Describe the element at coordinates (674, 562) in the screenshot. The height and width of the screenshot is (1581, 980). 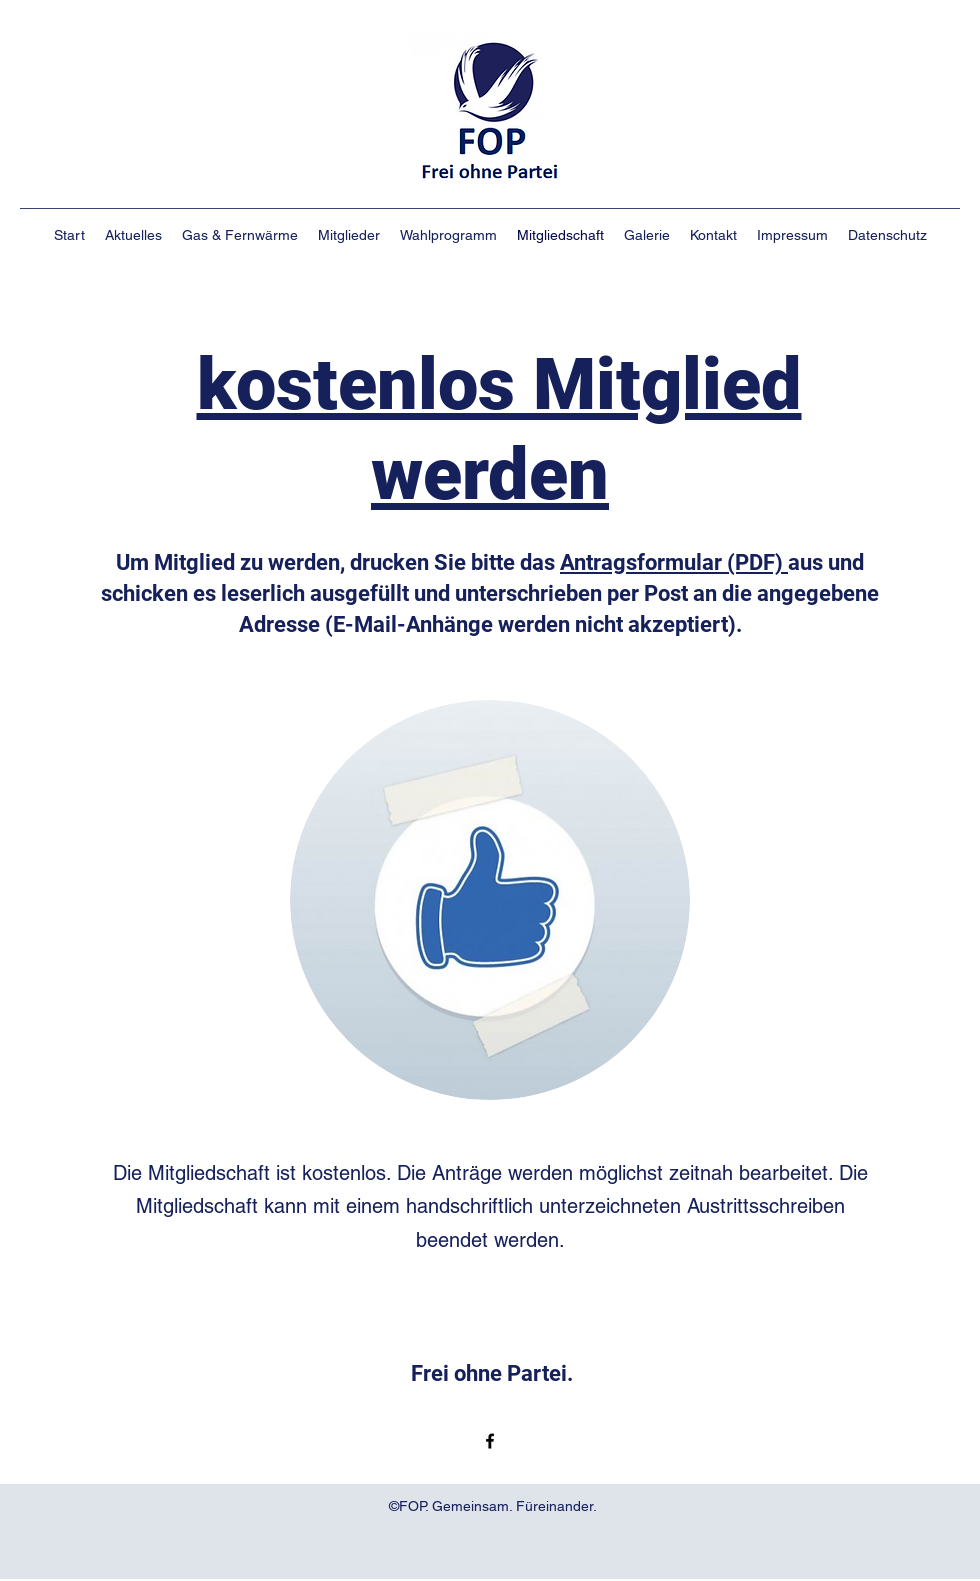
I see `Antragsformular (PDF)` at that location.